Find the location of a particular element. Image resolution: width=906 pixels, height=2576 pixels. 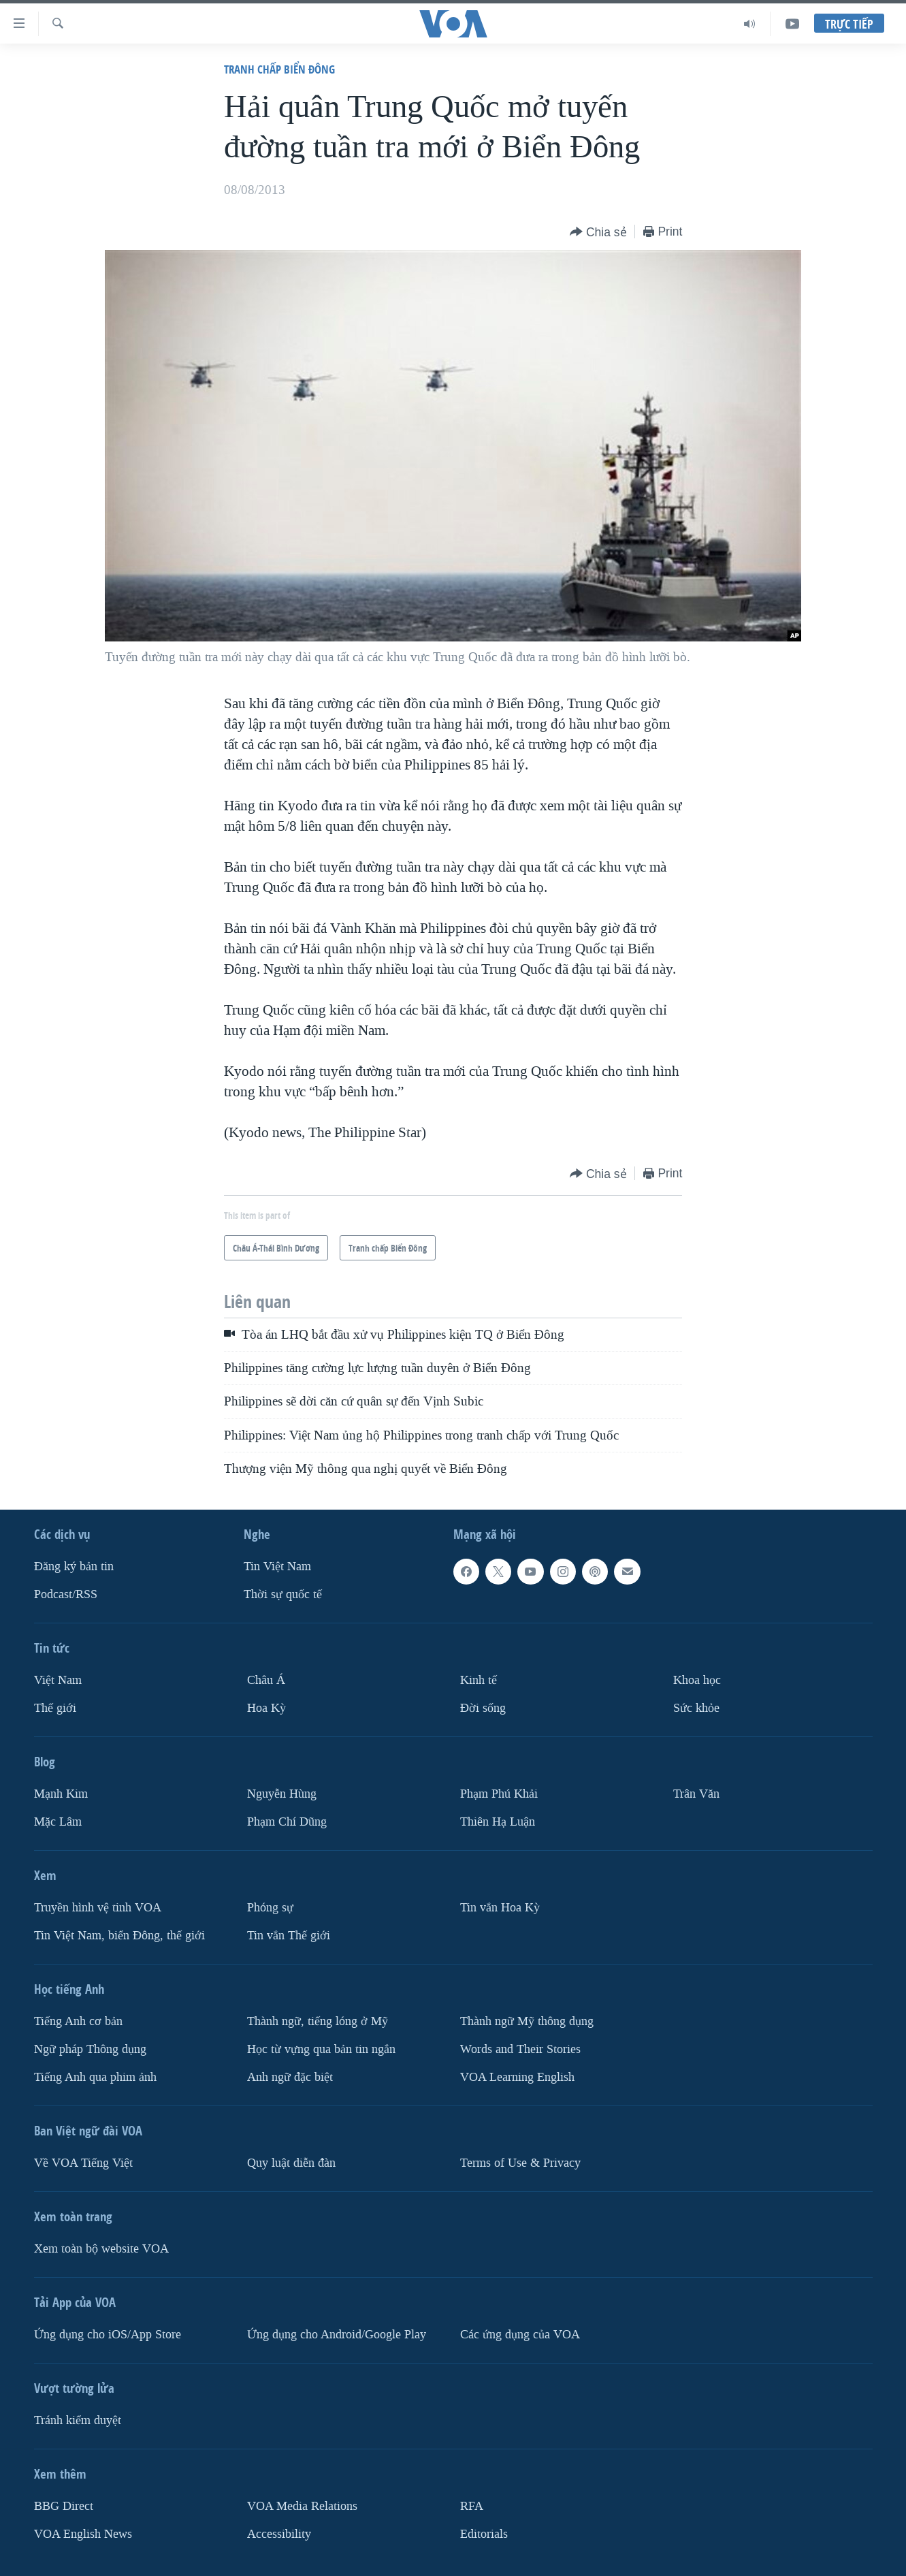

Mặc Lâm is located at coordinates (58, 1822).